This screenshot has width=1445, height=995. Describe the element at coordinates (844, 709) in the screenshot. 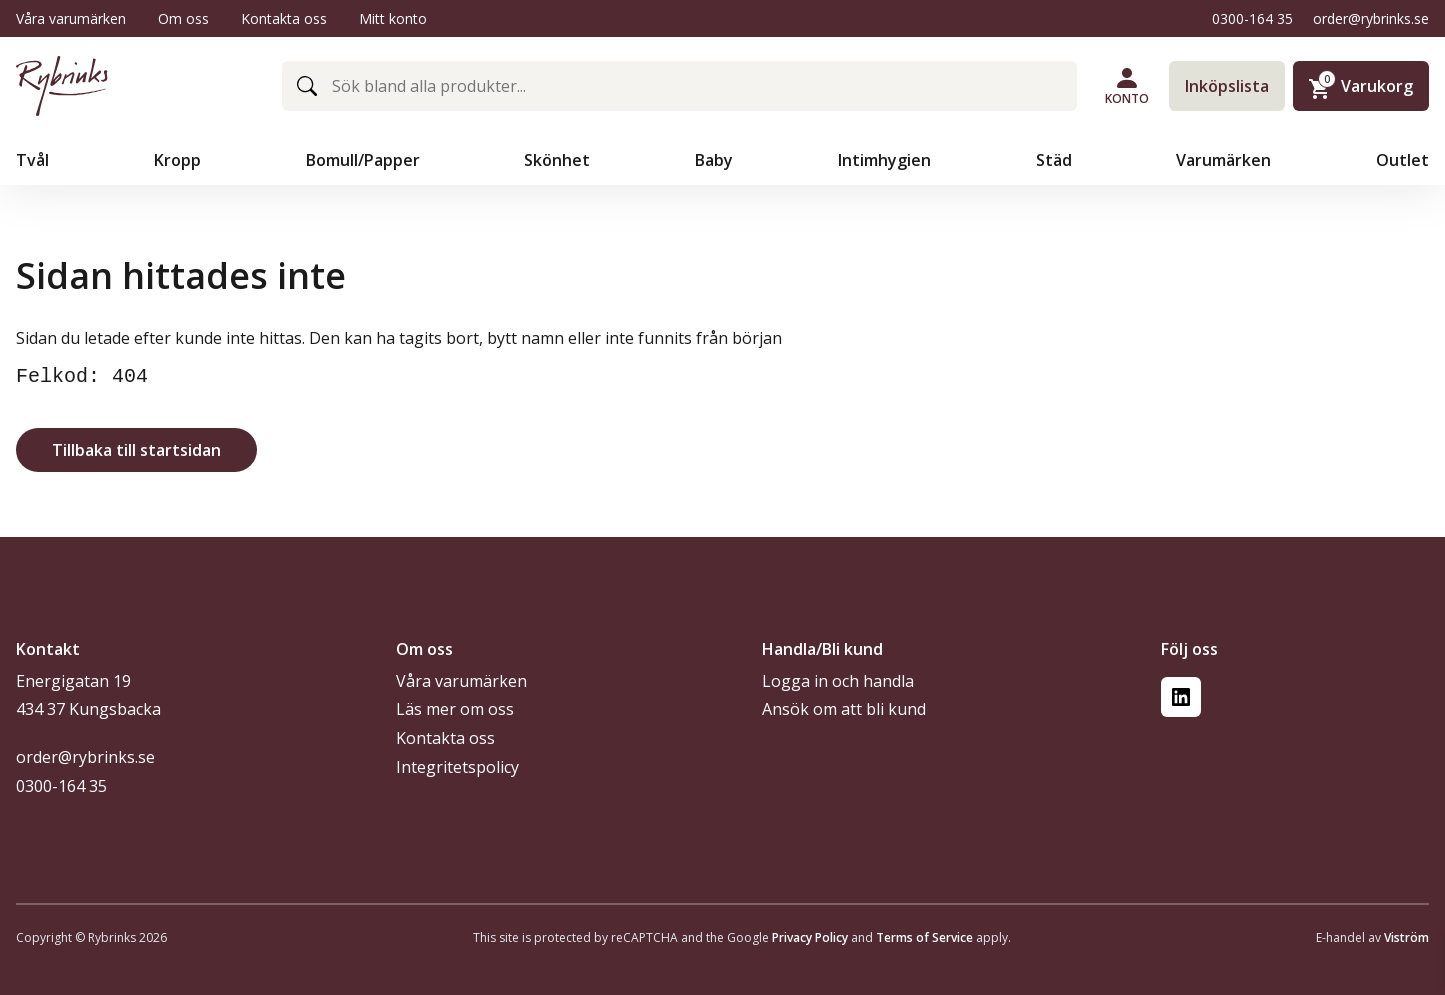

I see `Ansök om att bli kund` at that location.